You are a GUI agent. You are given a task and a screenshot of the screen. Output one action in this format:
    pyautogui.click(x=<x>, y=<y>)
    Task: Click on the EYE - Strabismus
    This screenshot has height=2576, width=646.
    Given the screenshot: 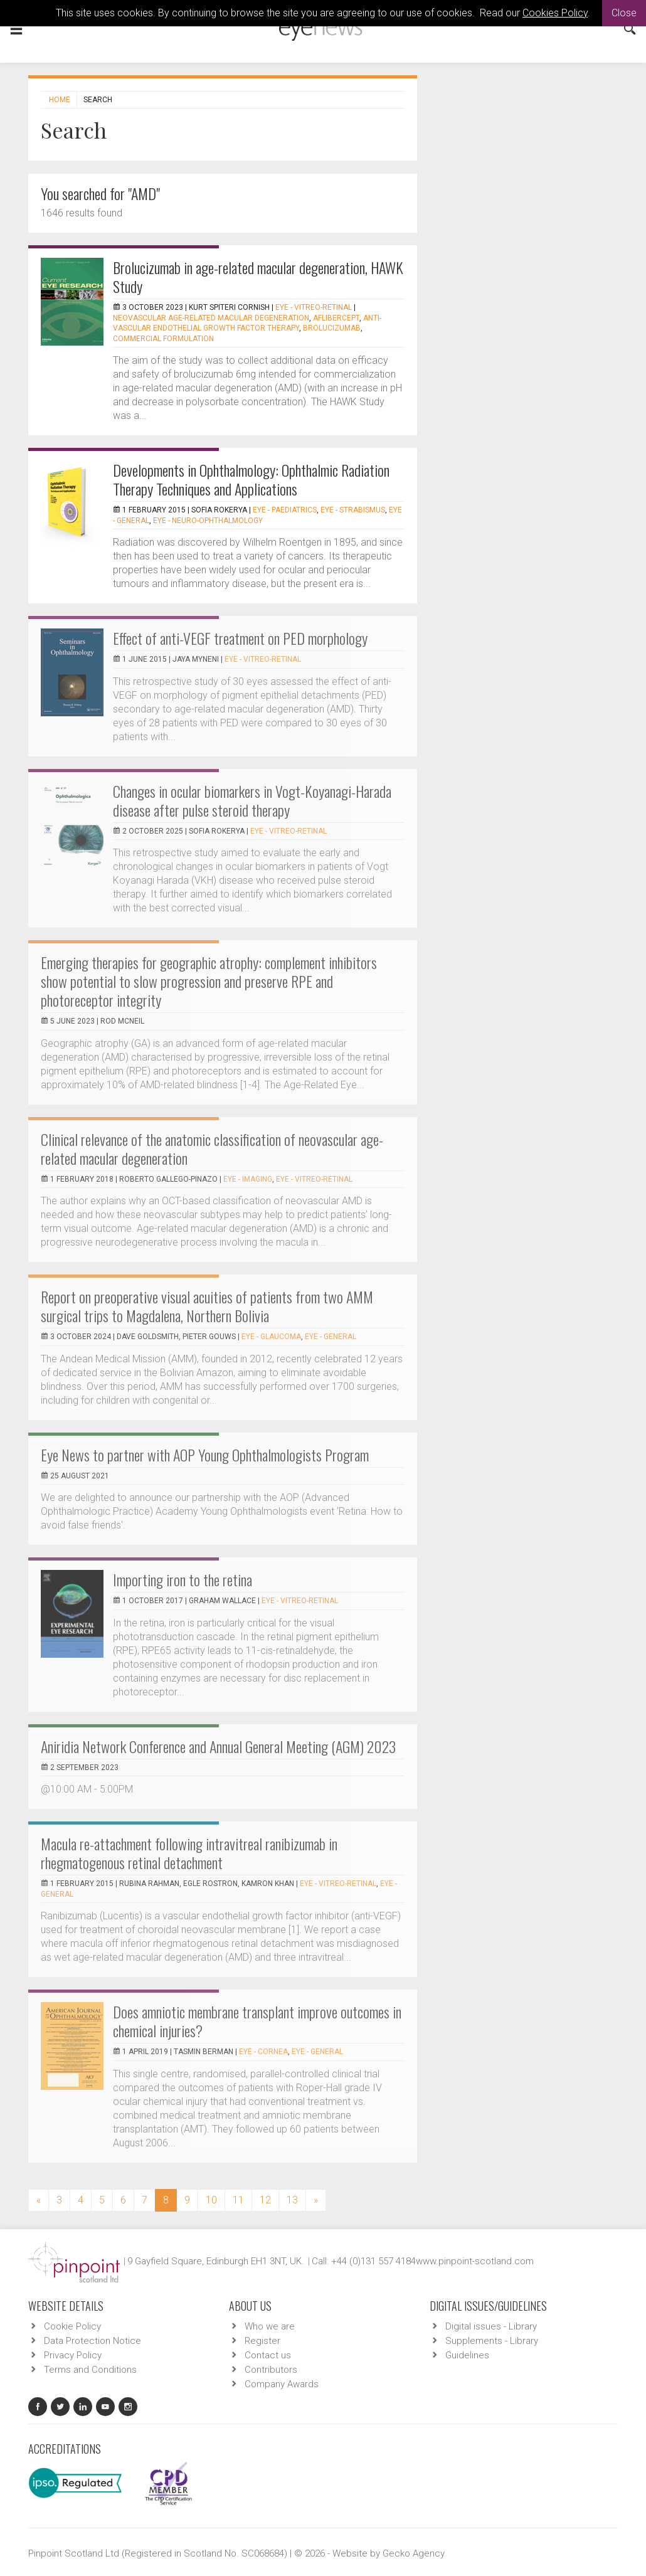 What is the action you would take?
    pyautogui.click(x=352, y=510)
    